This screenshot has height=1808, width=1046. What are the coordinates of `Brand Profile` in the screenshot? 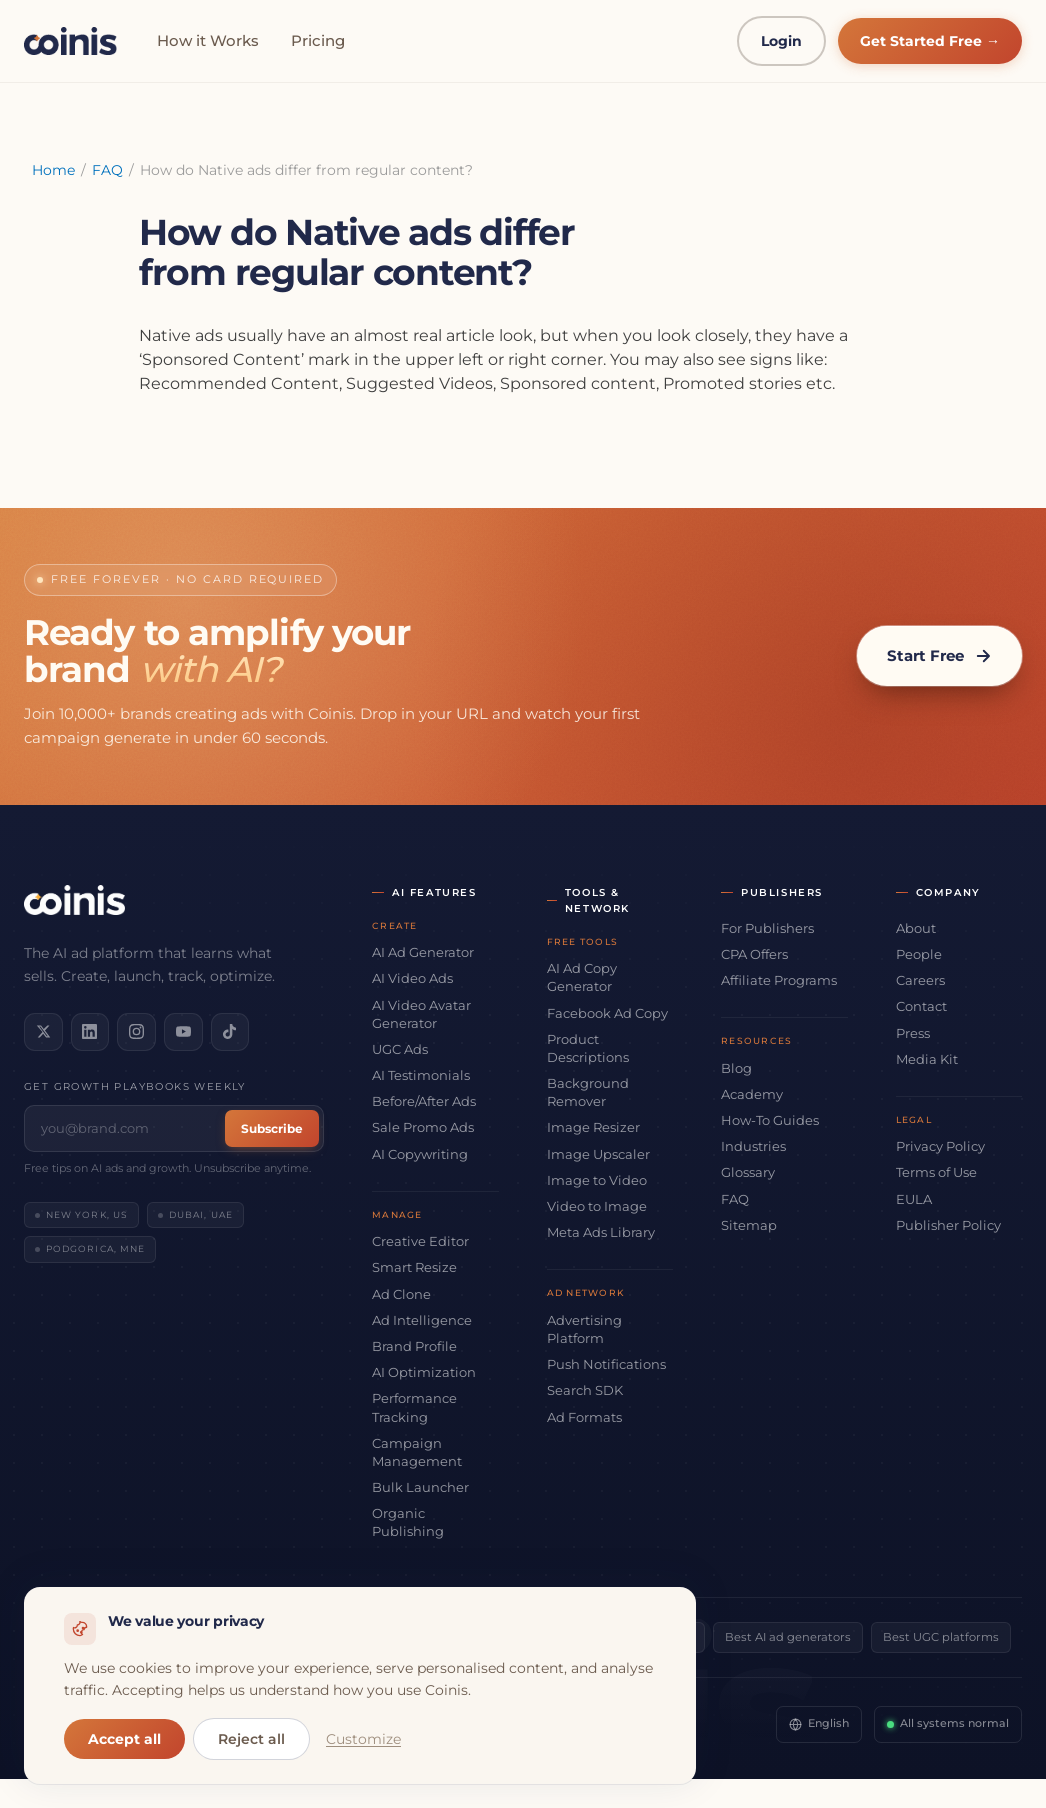 It's located at (414, 1346).